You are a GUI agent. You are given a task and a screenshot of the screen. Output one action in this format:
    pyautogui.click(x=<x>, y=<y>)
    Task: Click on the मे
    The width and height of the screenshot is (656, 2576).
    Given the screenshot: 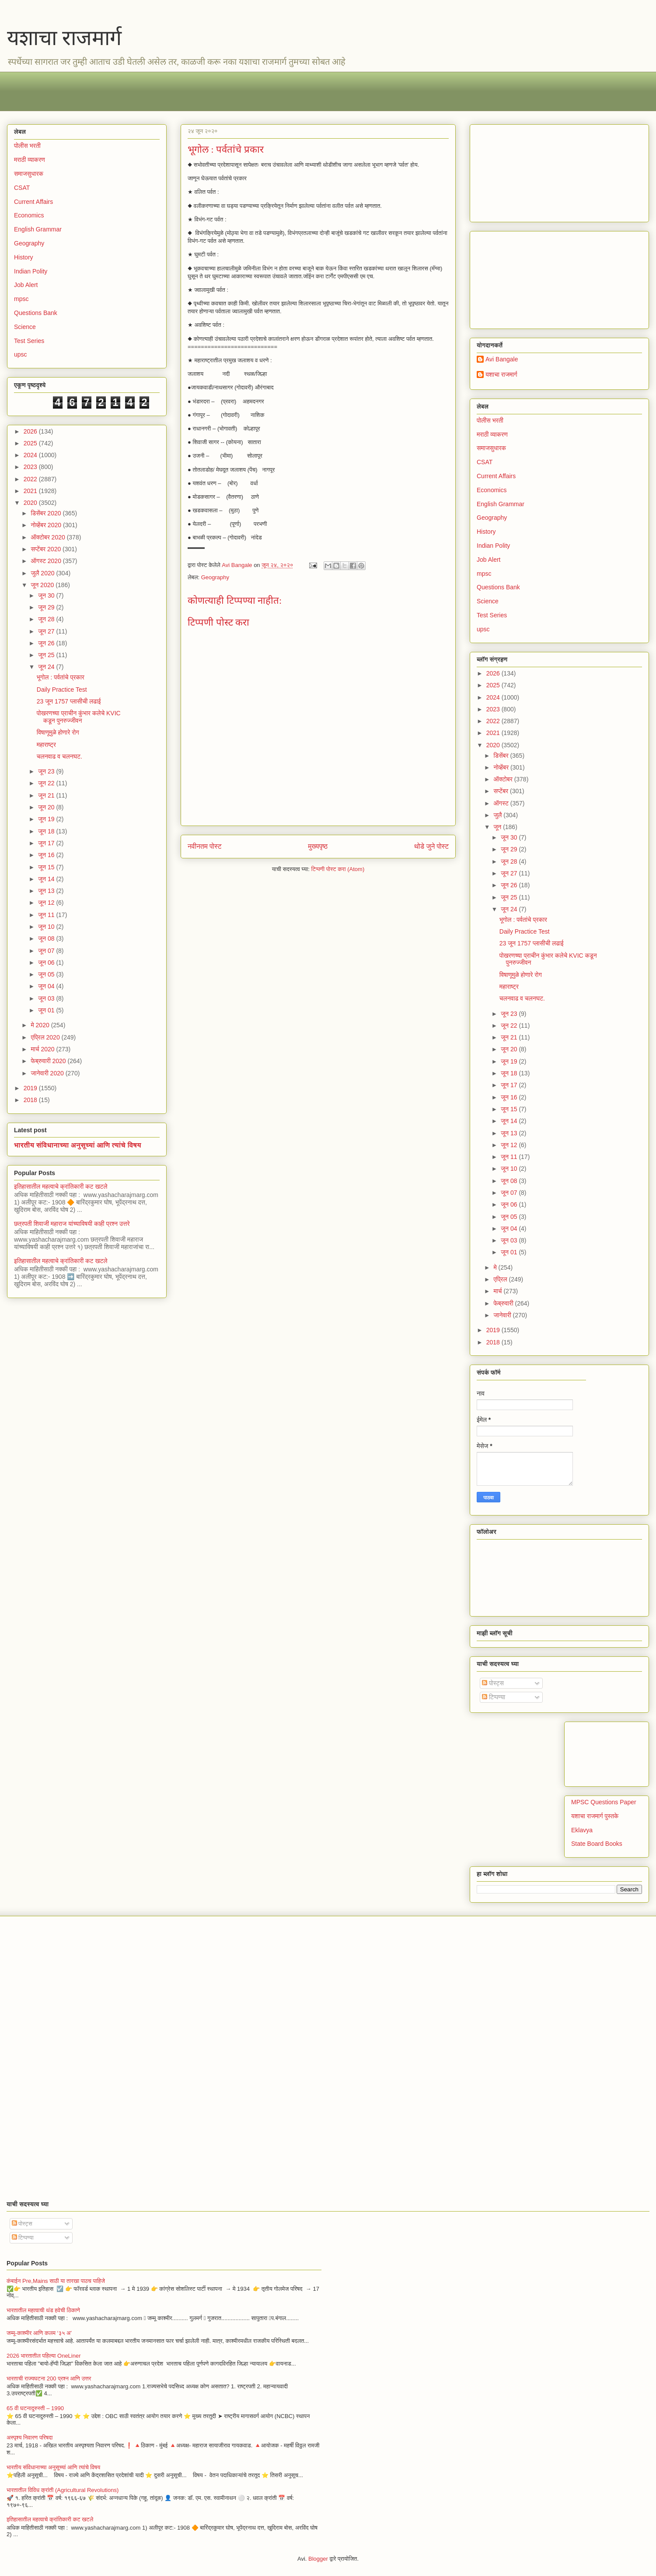 What is the action you would take?
    pyautogui.click(x=495, y=1267)
    